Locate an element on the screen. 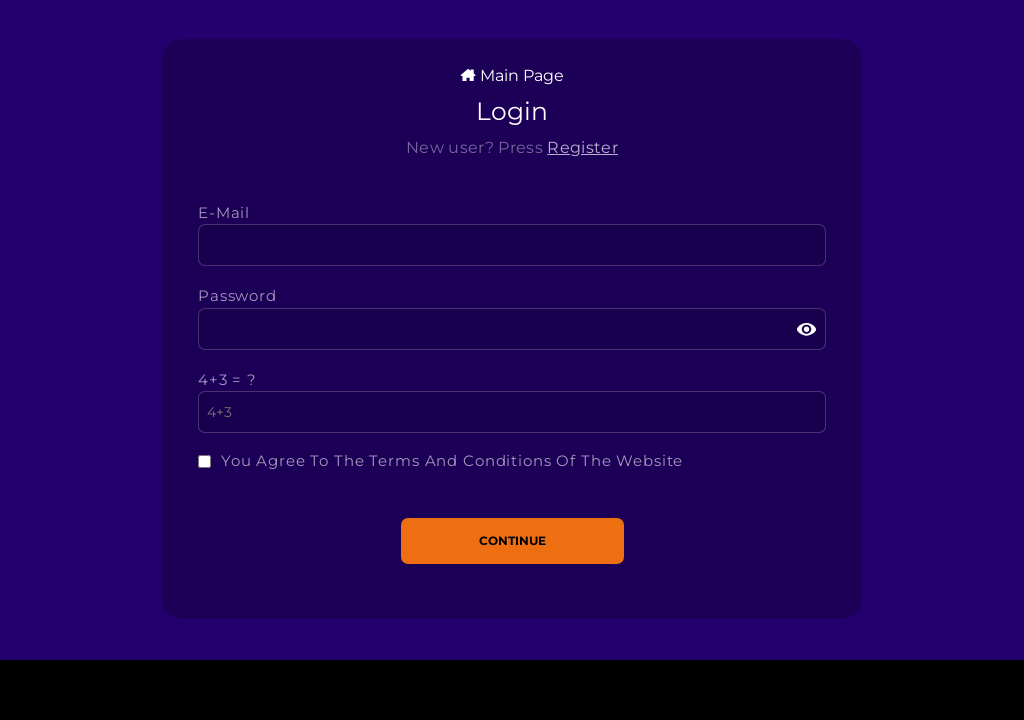 Image resolution: width=1024 pixels, height=720 pixels. 4+3 = ? is located at coordinates (227, 379).